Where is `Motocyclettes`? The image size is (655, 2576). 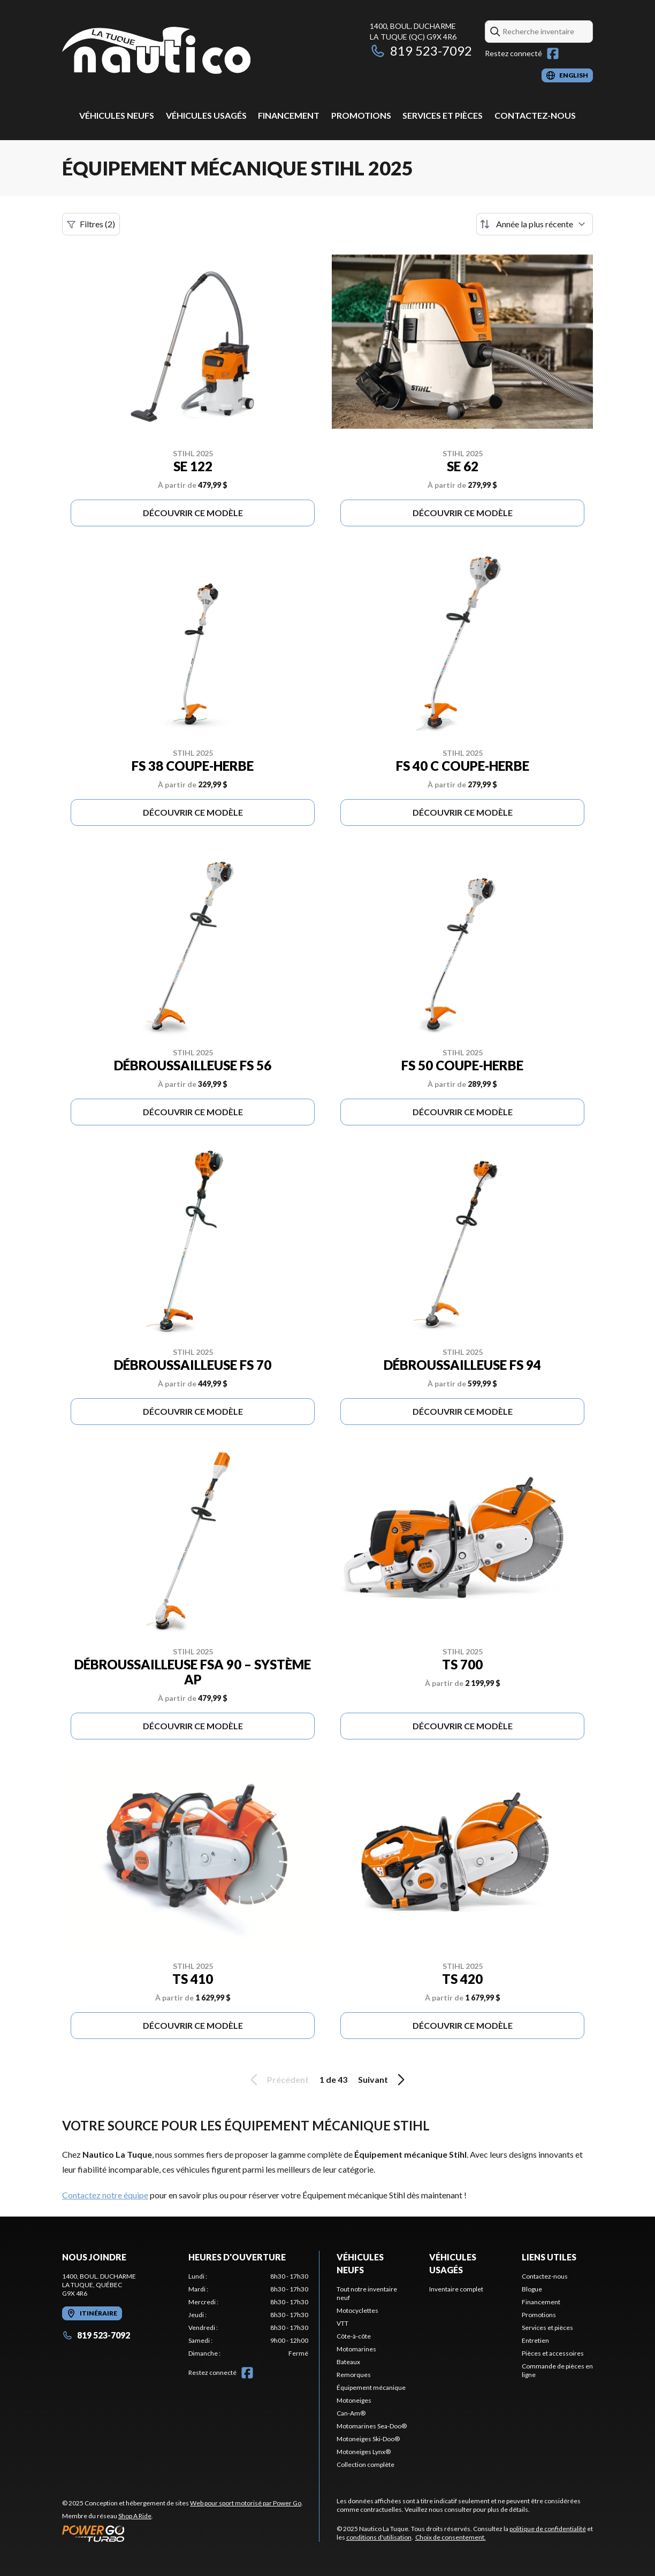 Motocyclettes is located at coordinates (357, 2310).